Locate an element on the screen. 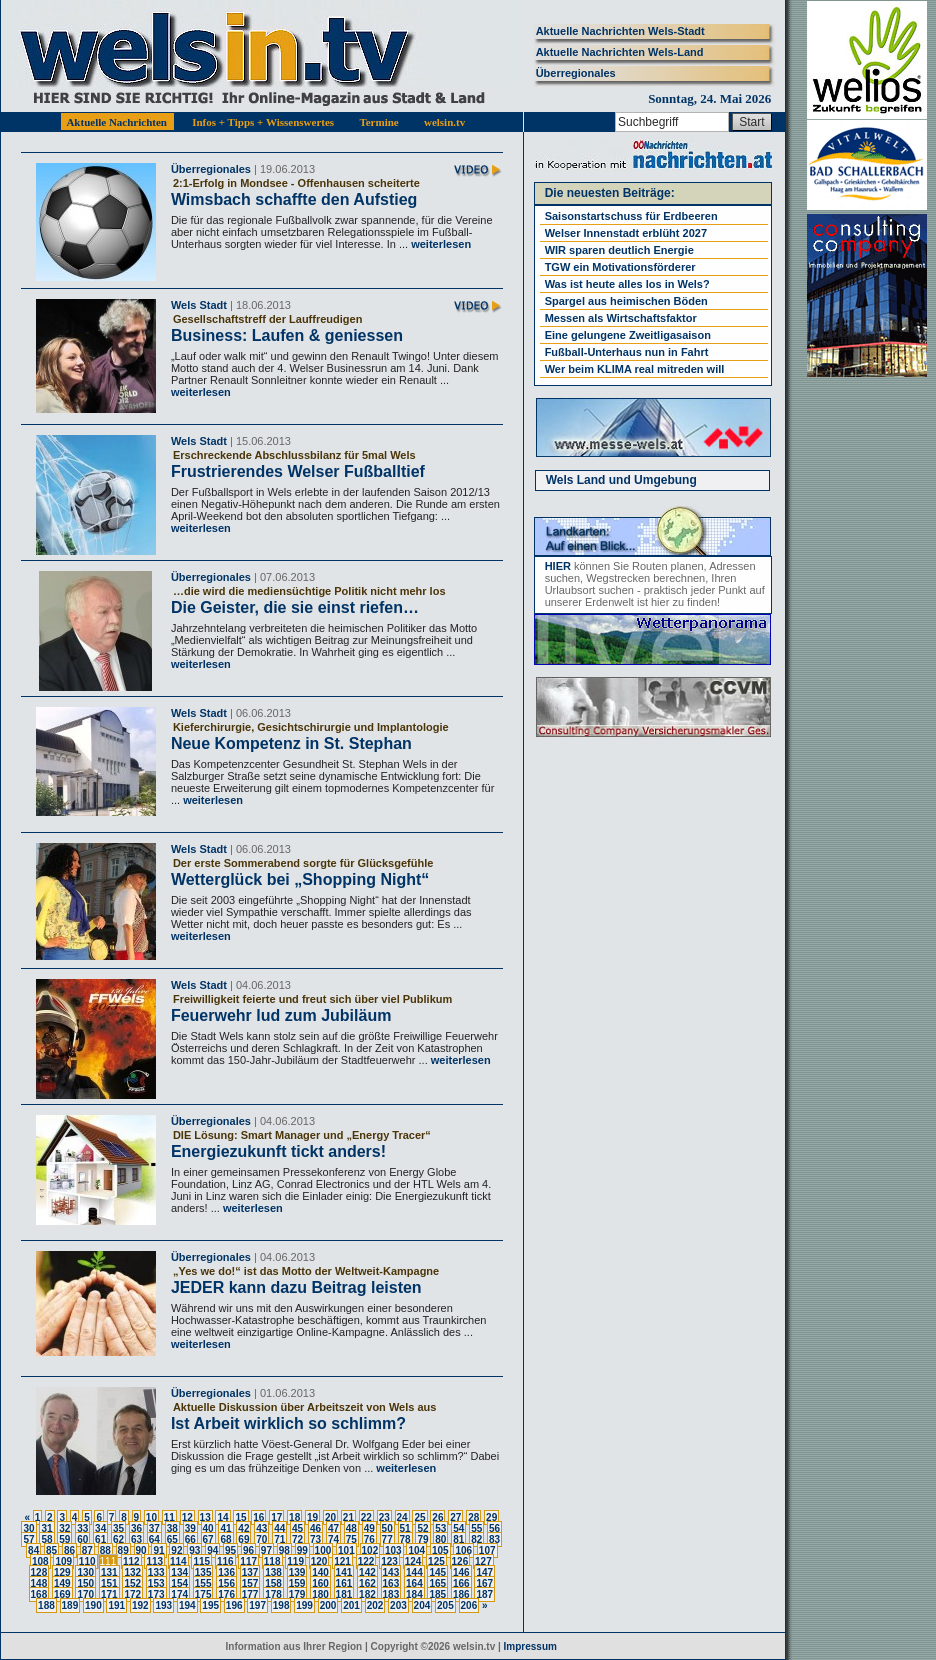 The width and height of the screenshot is (936, 1660). 130 is located at coordinates (85, 1572).